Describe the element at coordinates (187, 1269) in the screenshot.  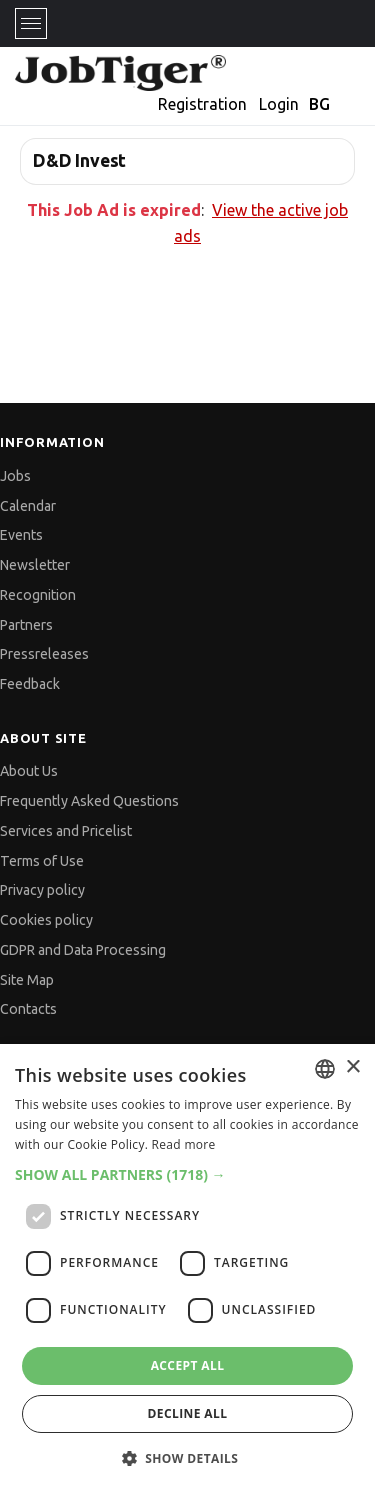
I see `[dialog]` at that location.